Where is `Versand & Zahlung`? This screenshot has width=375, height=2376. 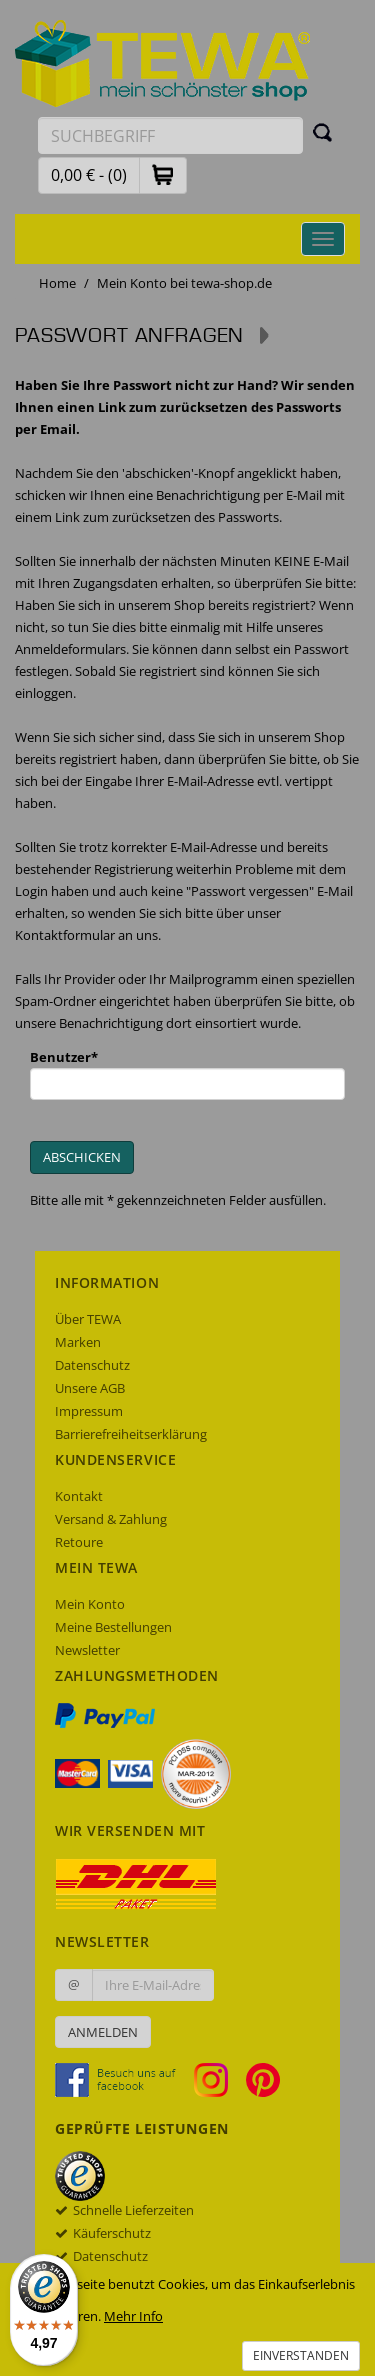 Versand & Zahlung is located at coordinates (111, 1519).